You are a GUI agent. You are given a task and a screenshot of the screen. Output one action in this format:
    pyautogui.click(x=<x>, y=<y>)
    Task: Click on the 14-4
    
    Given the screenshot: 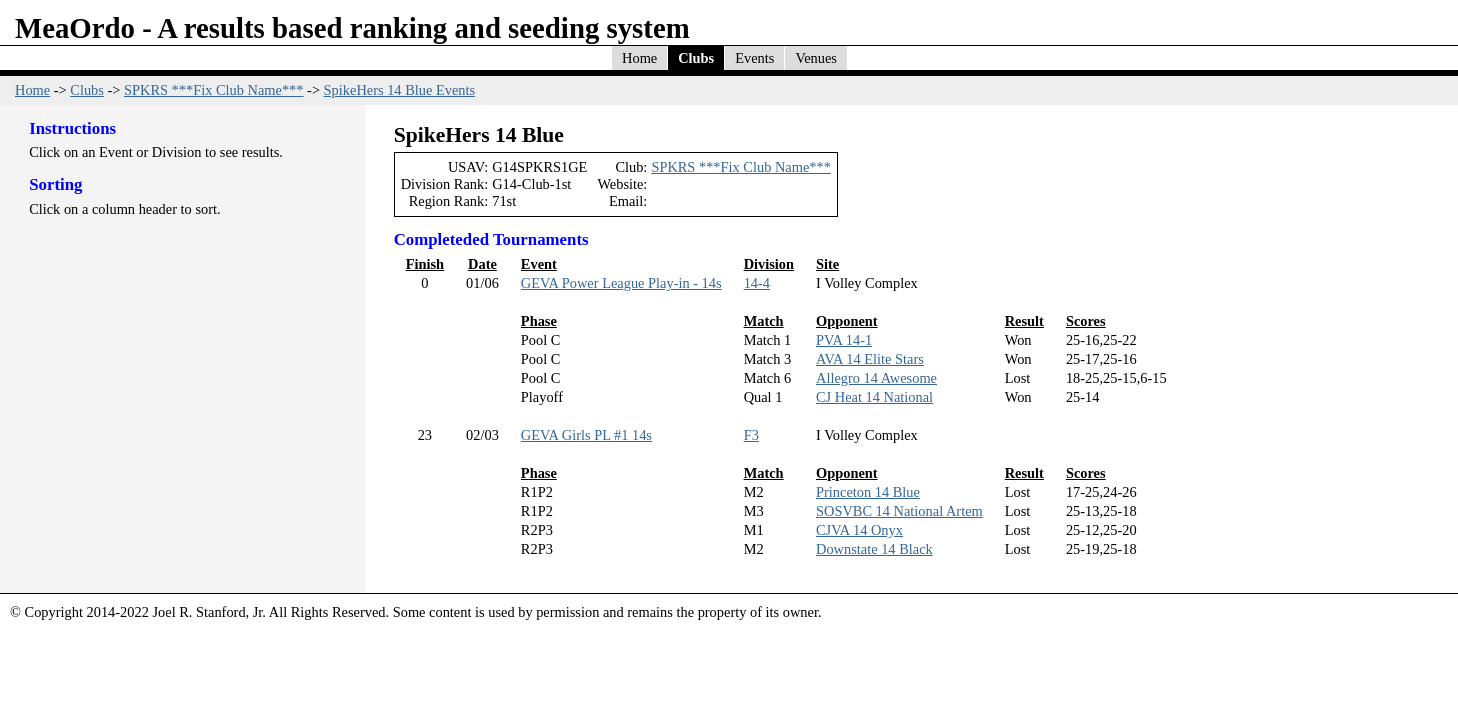 What is the action you would take?
    pyautogui.click(x=757, y=283)
    